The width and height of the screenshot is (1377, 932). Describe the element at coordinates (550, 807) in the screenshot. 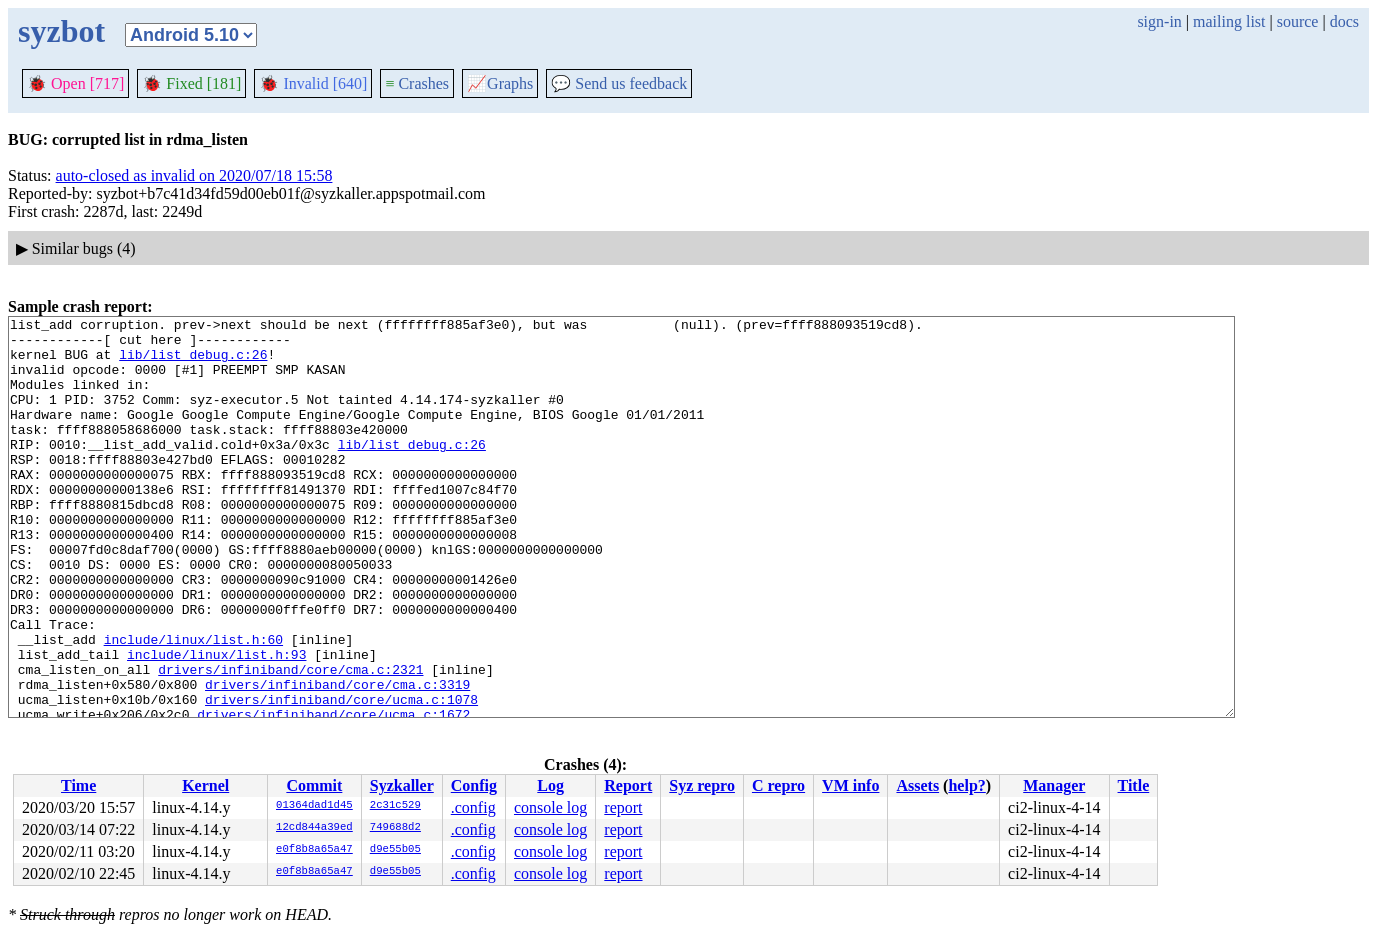

I see `console log` at that location.